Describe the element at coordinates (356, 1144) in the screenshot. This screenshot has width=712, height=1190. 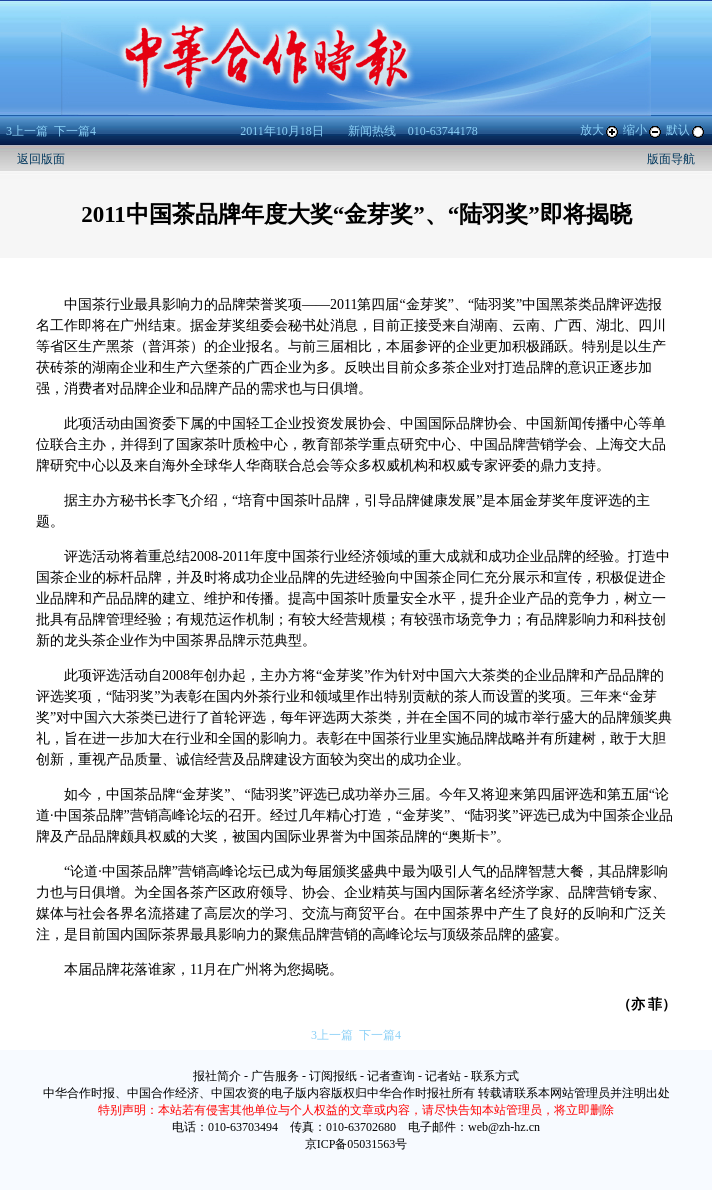
I see `京ICP备05031563号` at that location.